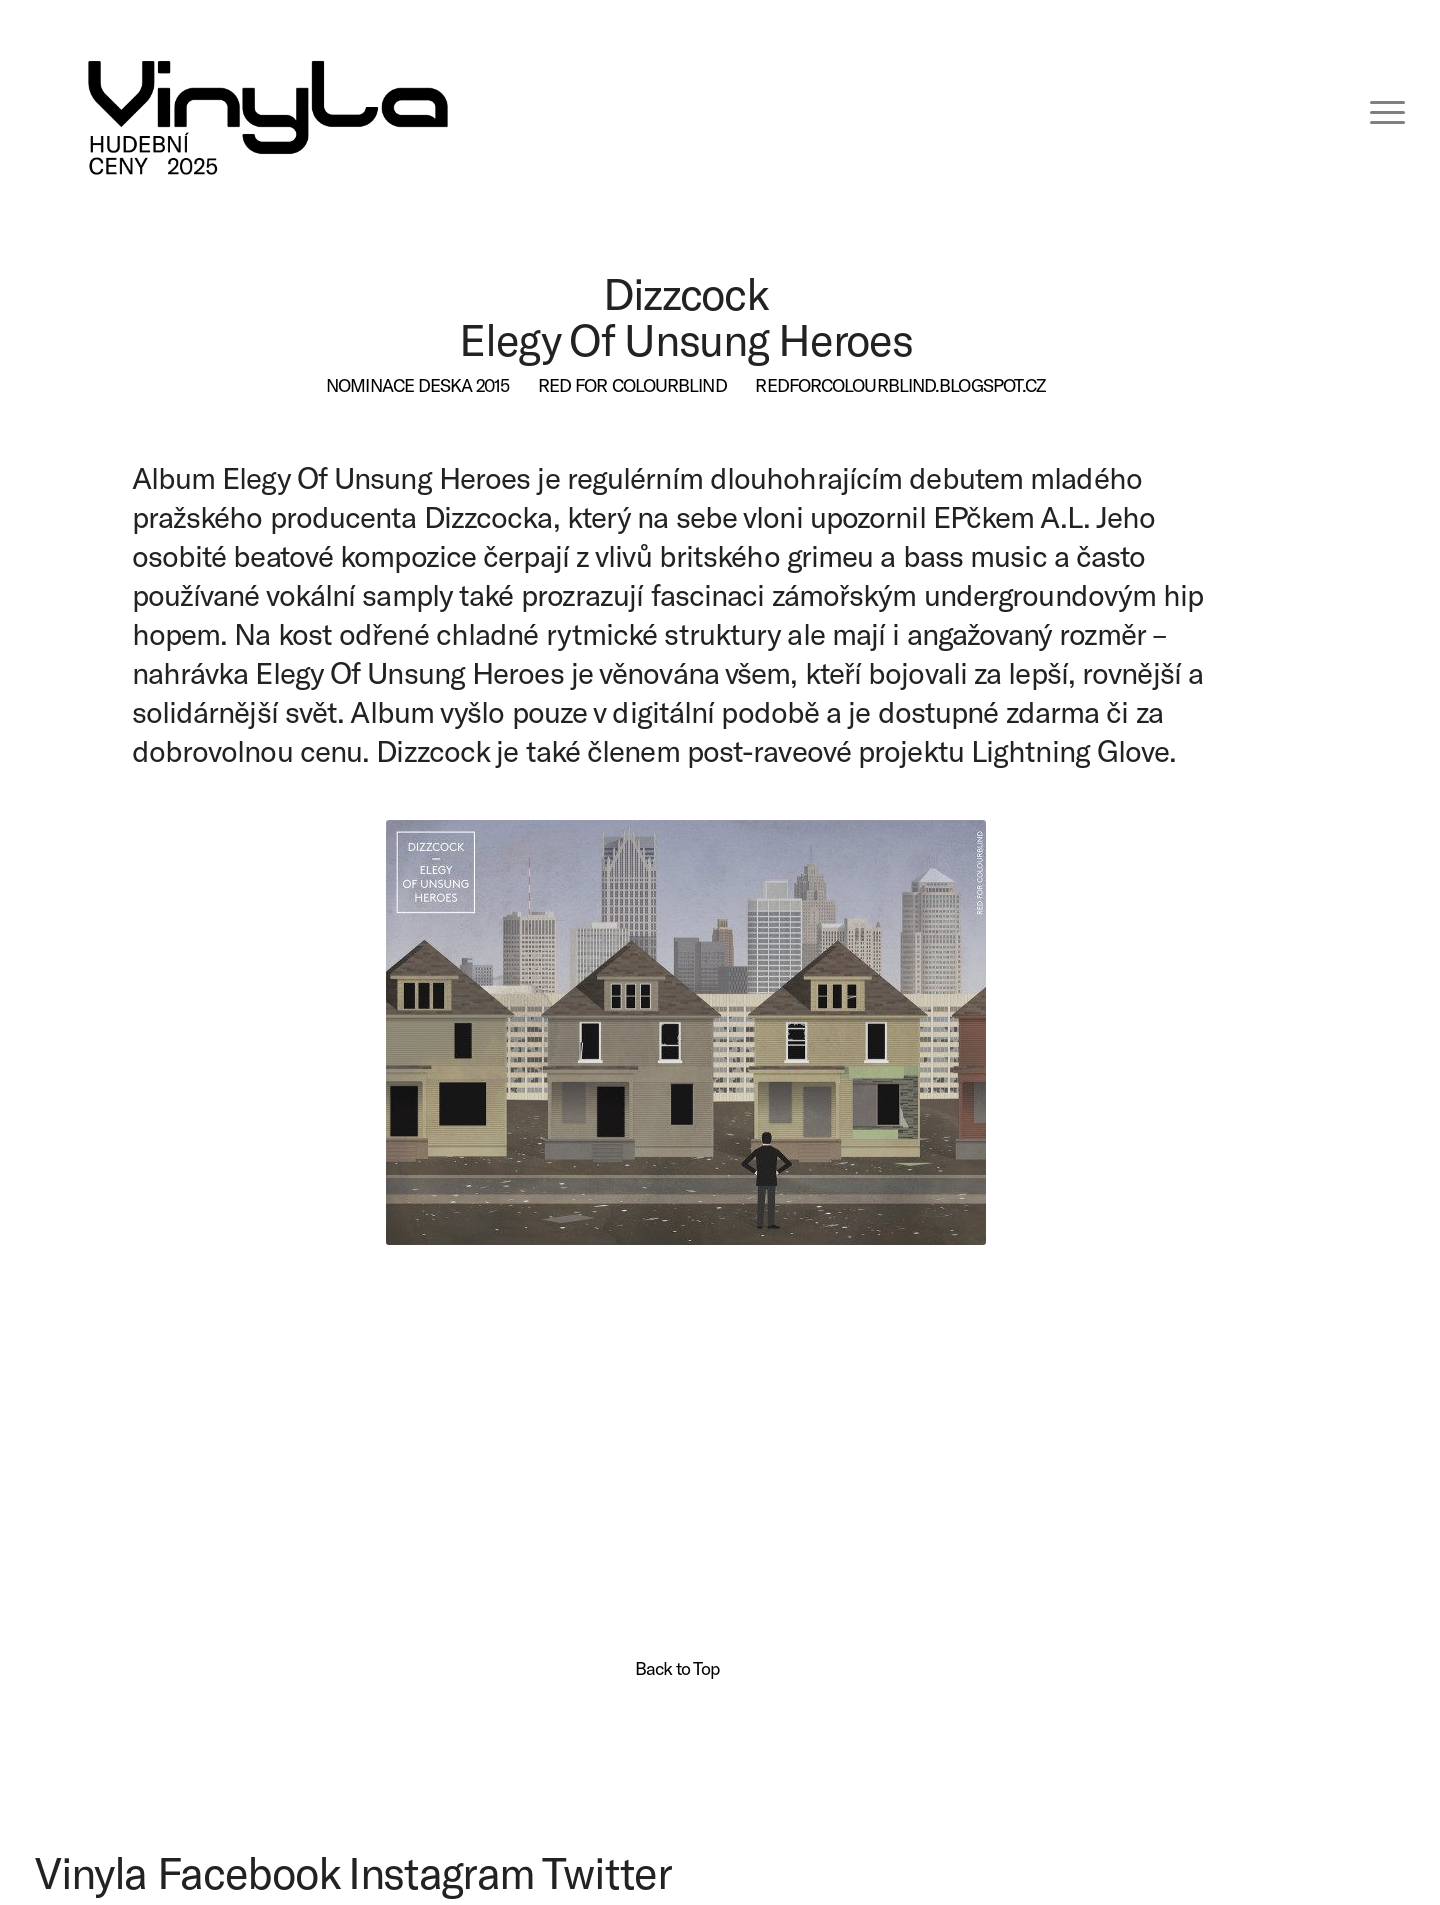 The width and height of the screenshot is (1440, 1905). I want to click on [VINYLA LOGO TAGLINE SPEC-06 (kopie)], so click(268, 110).